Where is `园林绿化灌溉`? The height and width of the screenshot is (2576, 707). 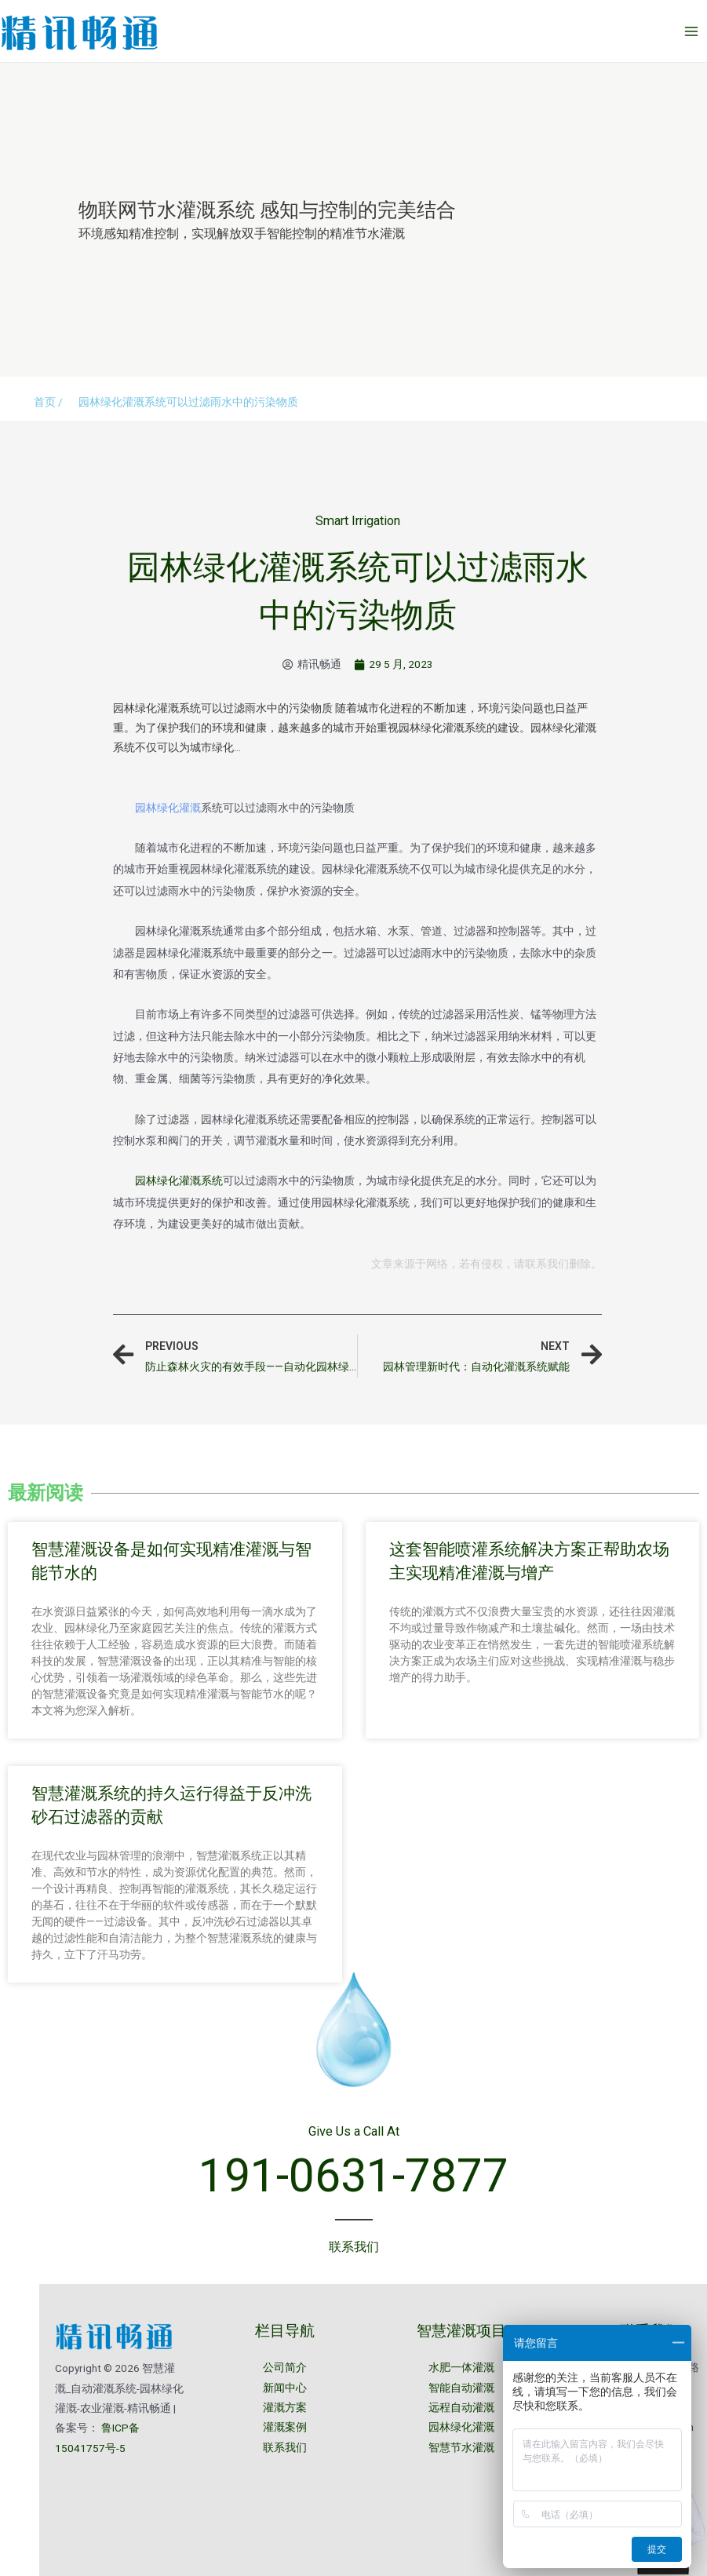
园林绿化灌溉 is located at coordinates (168, 807).